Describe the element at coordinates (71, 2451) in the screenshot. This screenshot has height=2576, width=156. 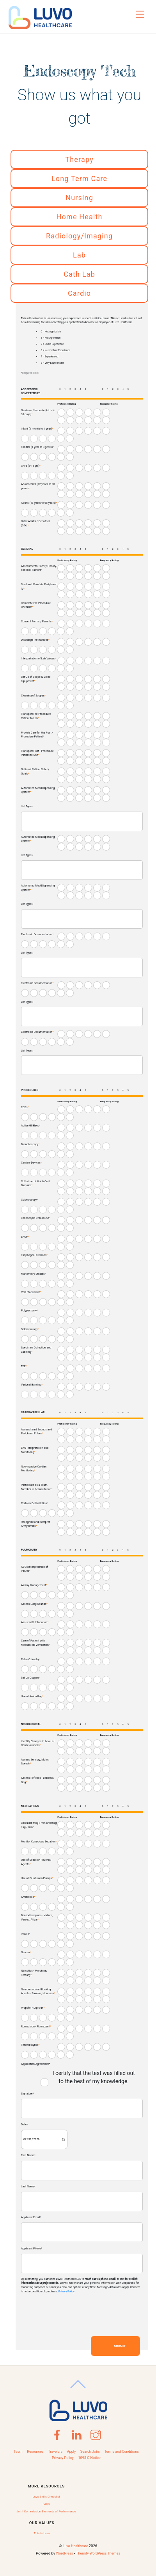
I see `Apply` at that location.